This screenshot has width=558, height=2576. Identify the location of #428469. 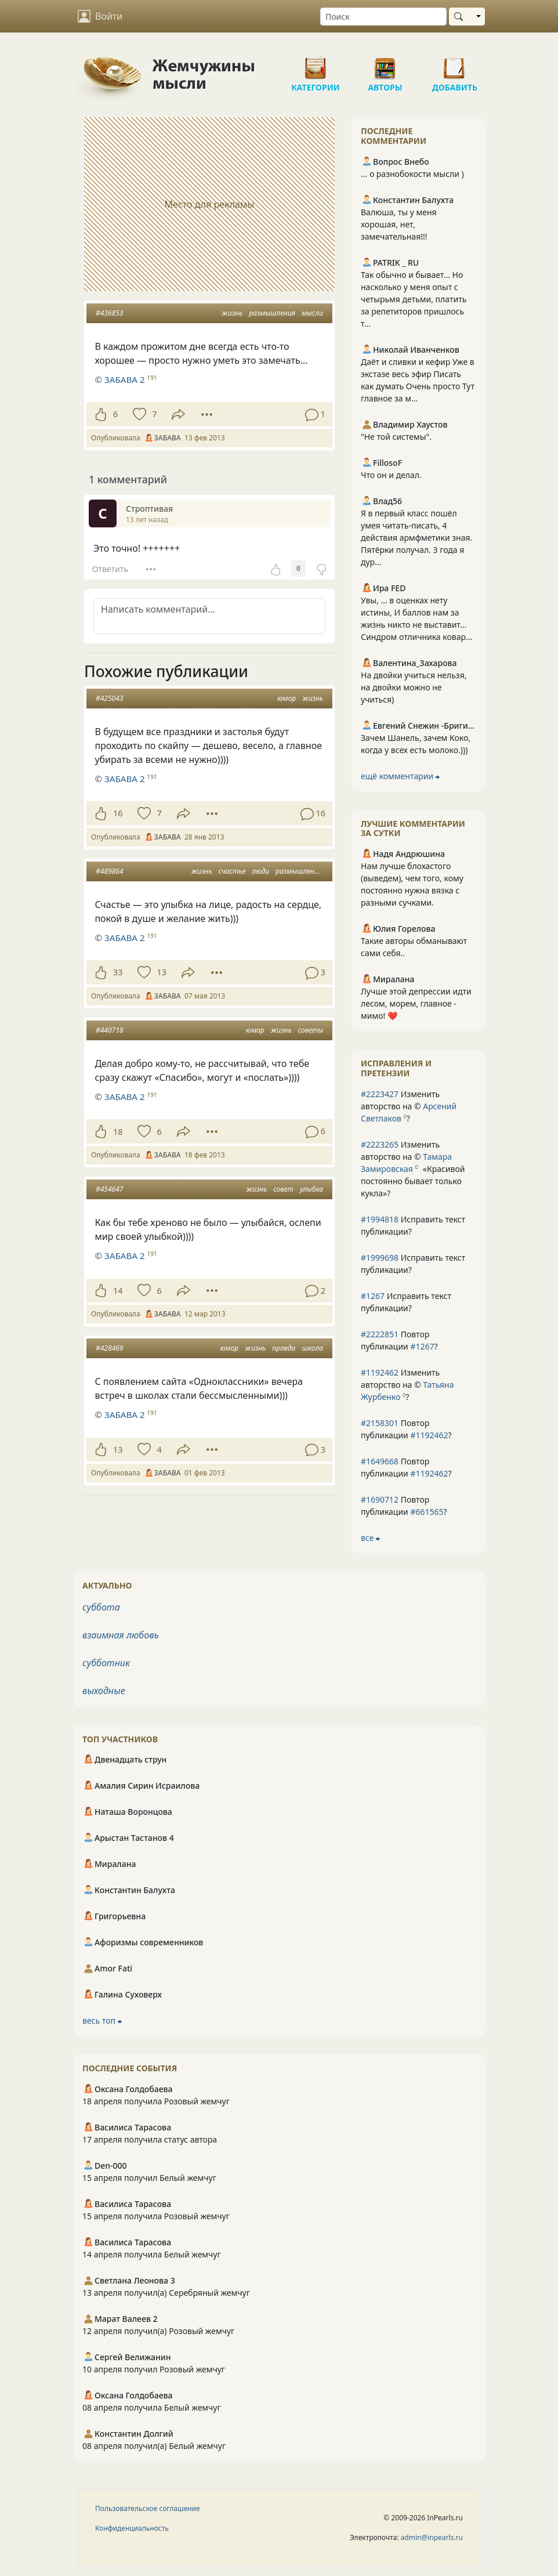
(109, 1348).